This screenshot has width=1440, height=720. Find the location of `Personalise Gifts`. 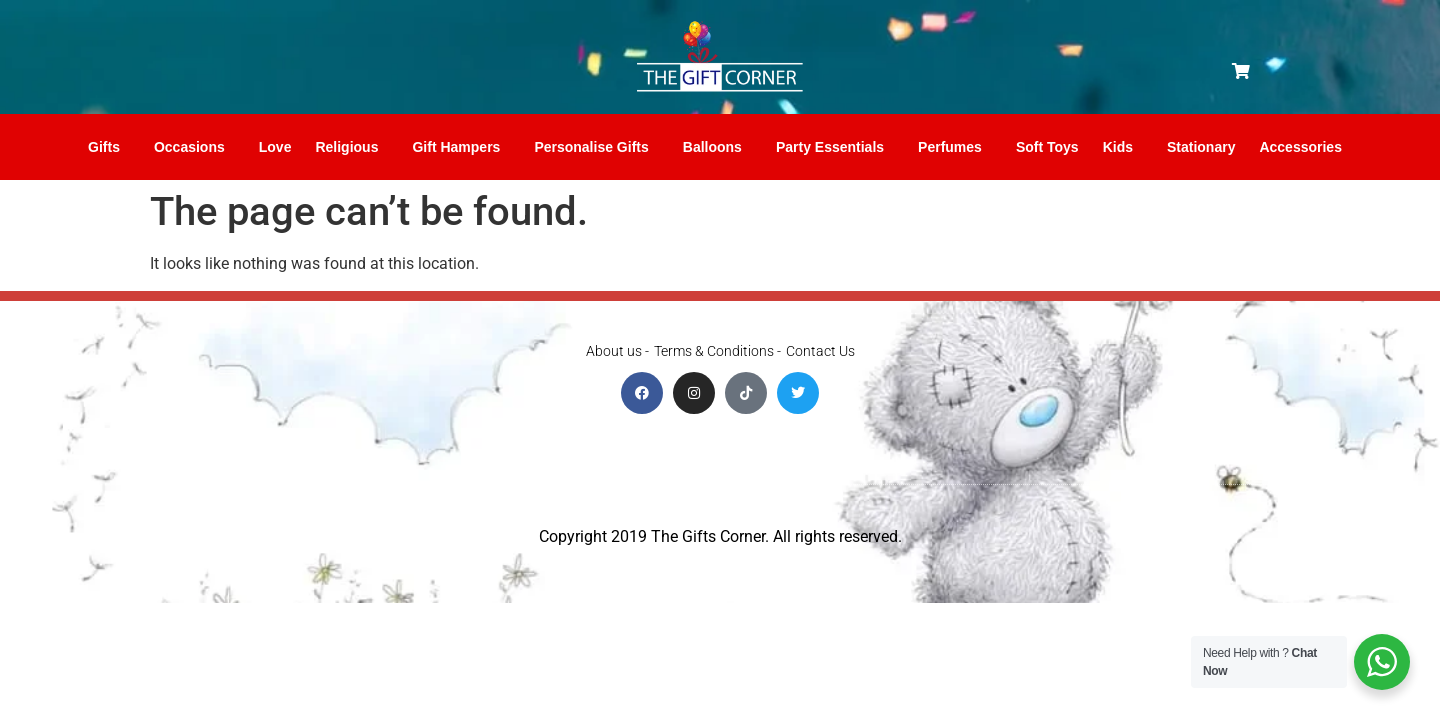

Personalise Gifts is located at coordinates (596, 147).